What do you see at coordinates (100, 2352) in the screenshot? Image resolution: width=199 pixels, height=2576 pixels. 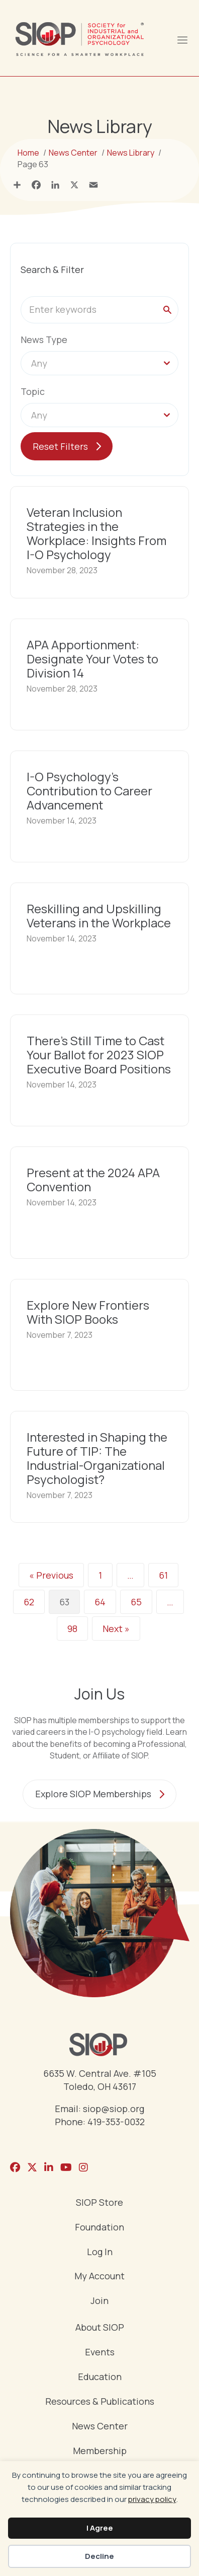 I see `Events` at bounding box center [100, 2352].